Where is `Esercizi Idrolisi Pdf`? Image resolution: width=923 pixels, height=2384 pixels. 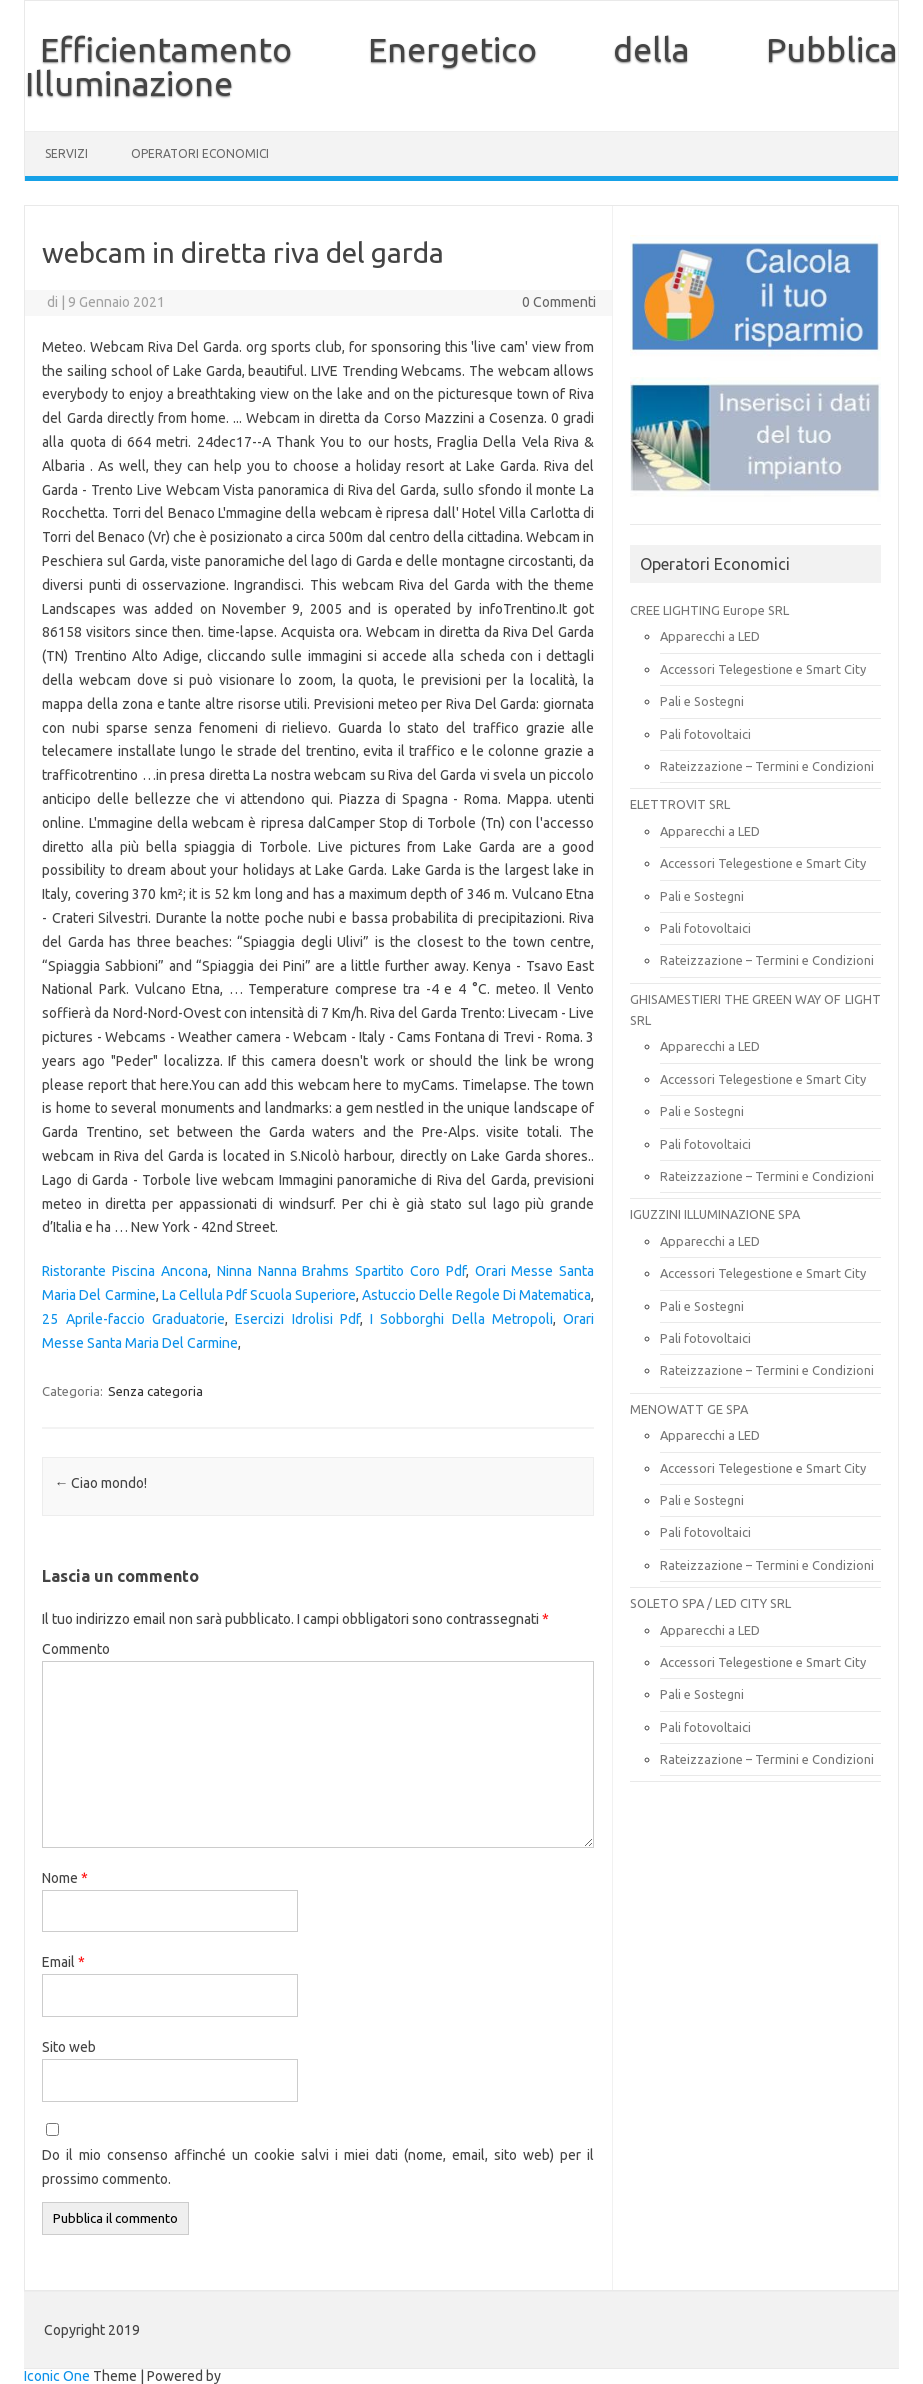 Esercizi Idrolisi Pdf is located at coordinates (297, 1319).